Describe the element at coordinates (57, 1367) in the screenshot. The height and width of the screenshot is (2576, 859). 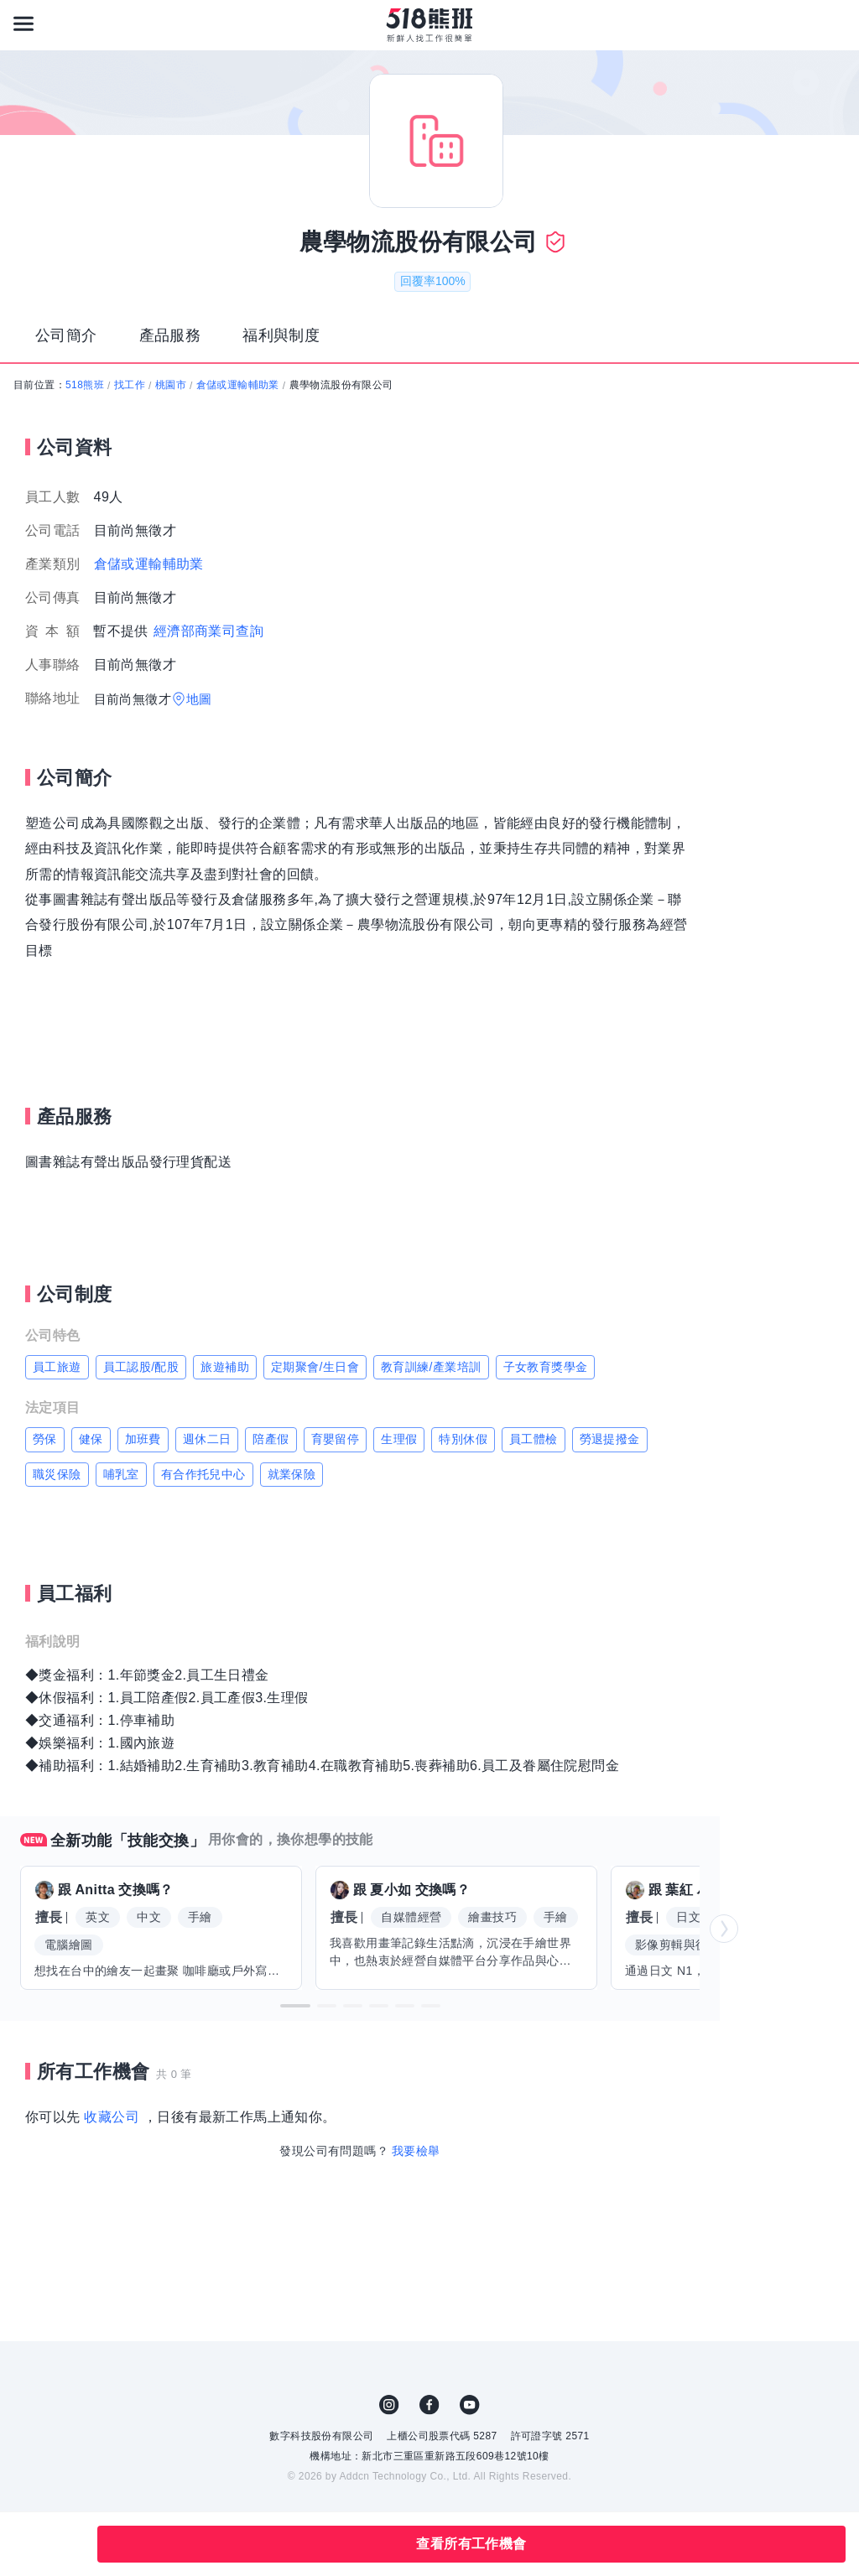
I see `員工旅遊` at that location.